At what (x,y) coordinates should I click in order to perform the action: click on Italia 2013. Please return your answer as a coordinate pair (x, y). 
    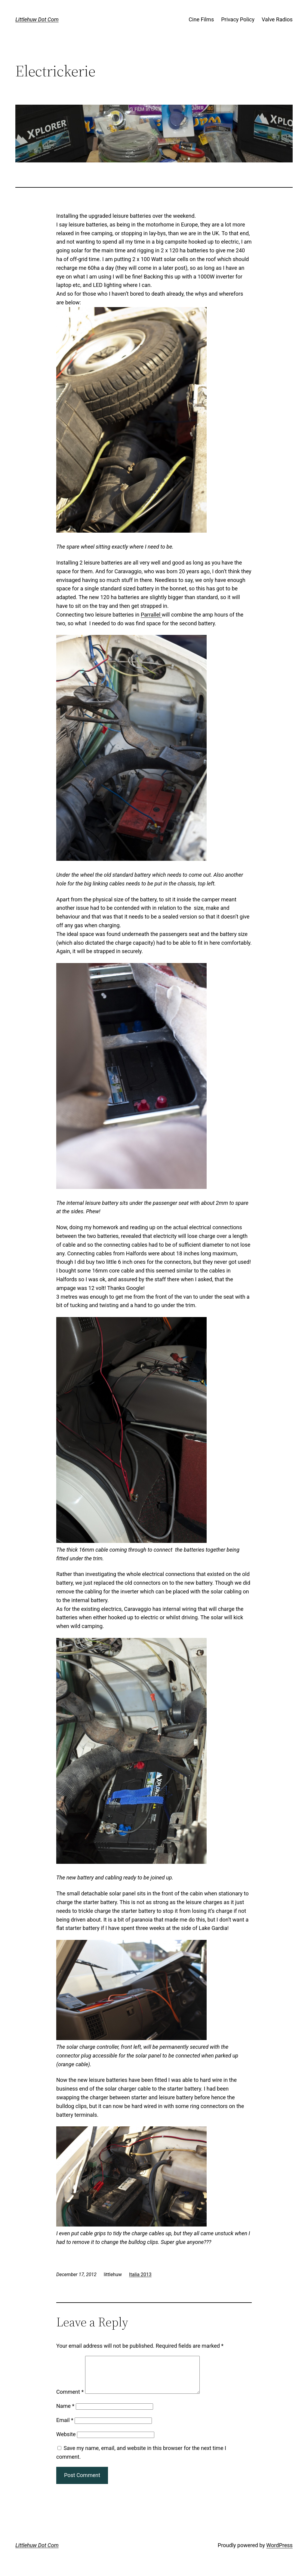
    Looking at the image, I should click on (140, 2274).